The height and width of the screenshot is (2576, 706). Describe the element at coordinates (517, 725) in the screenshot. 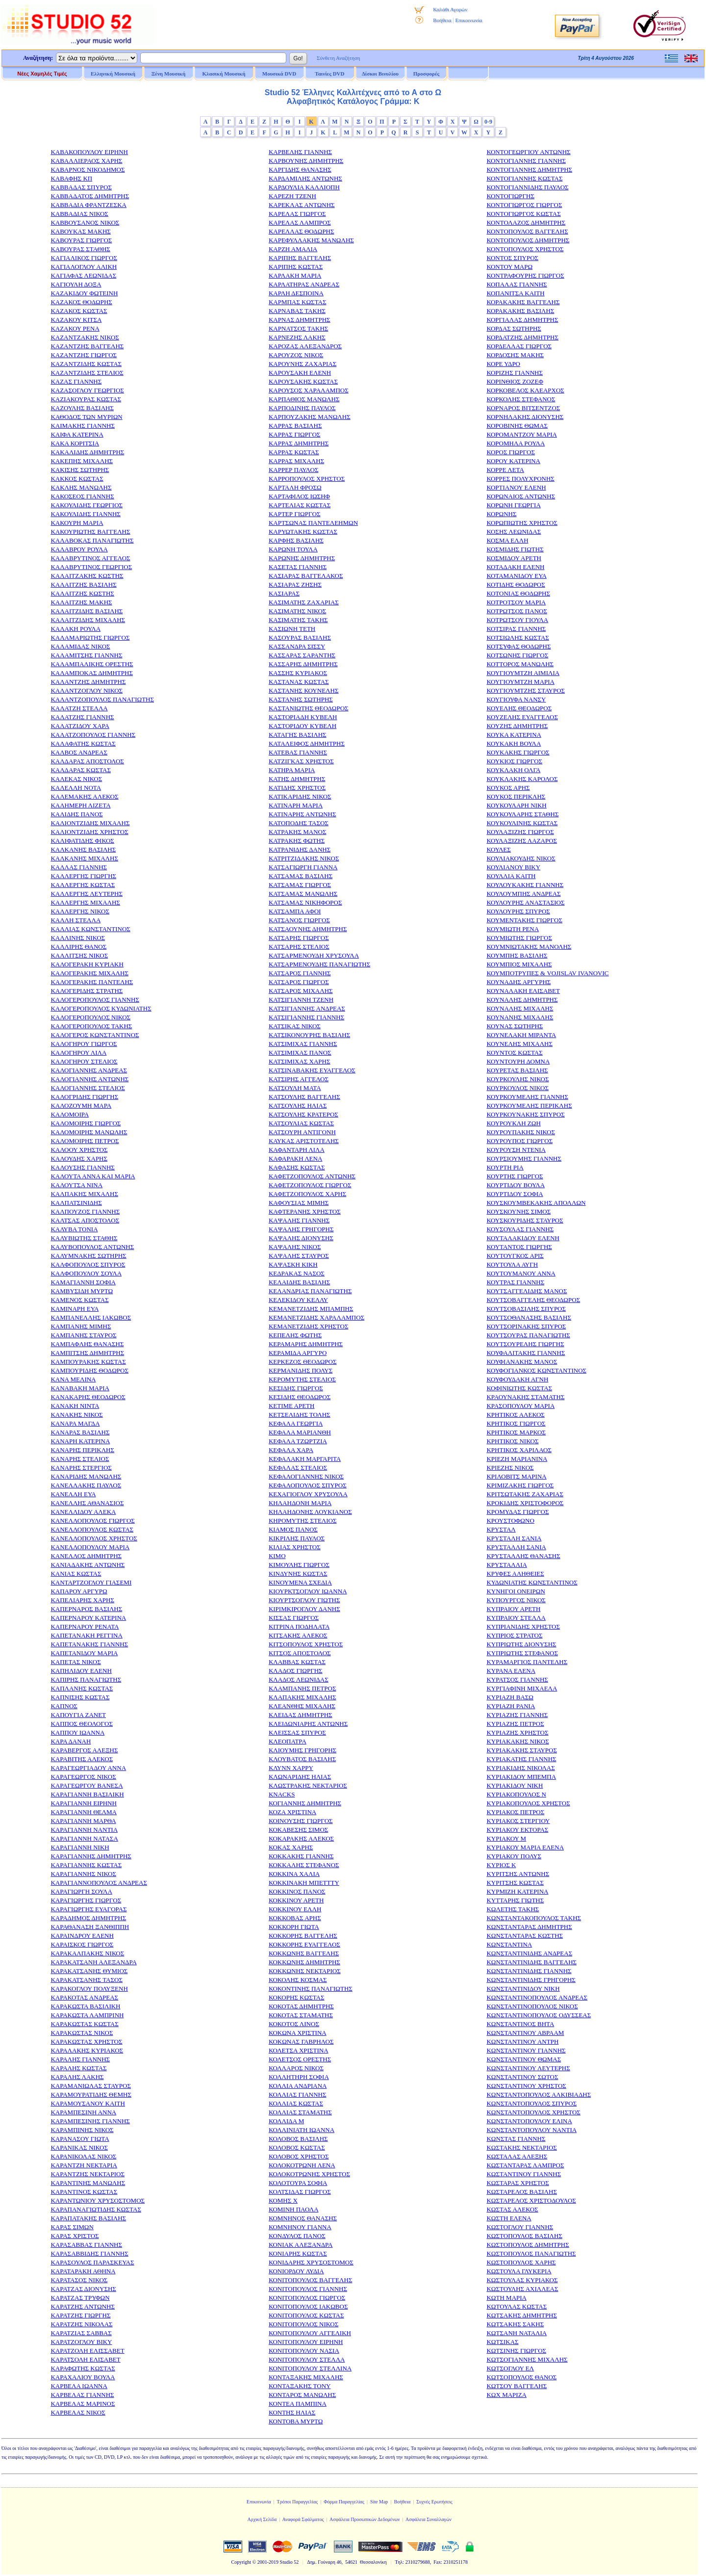

I see `ΚΟΥΖΗΣ ΔΗΜΗΤΡΗΣ` at that location.